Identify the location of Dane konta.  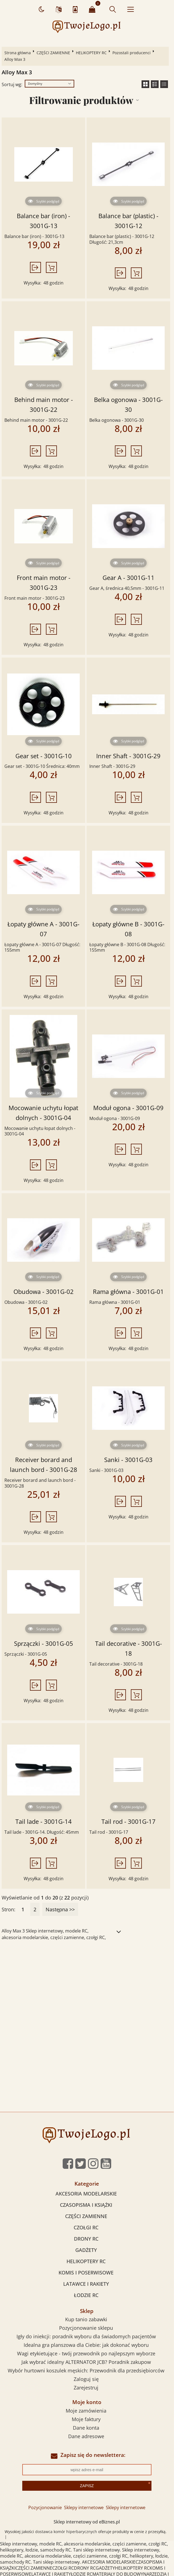
(86, 2427).